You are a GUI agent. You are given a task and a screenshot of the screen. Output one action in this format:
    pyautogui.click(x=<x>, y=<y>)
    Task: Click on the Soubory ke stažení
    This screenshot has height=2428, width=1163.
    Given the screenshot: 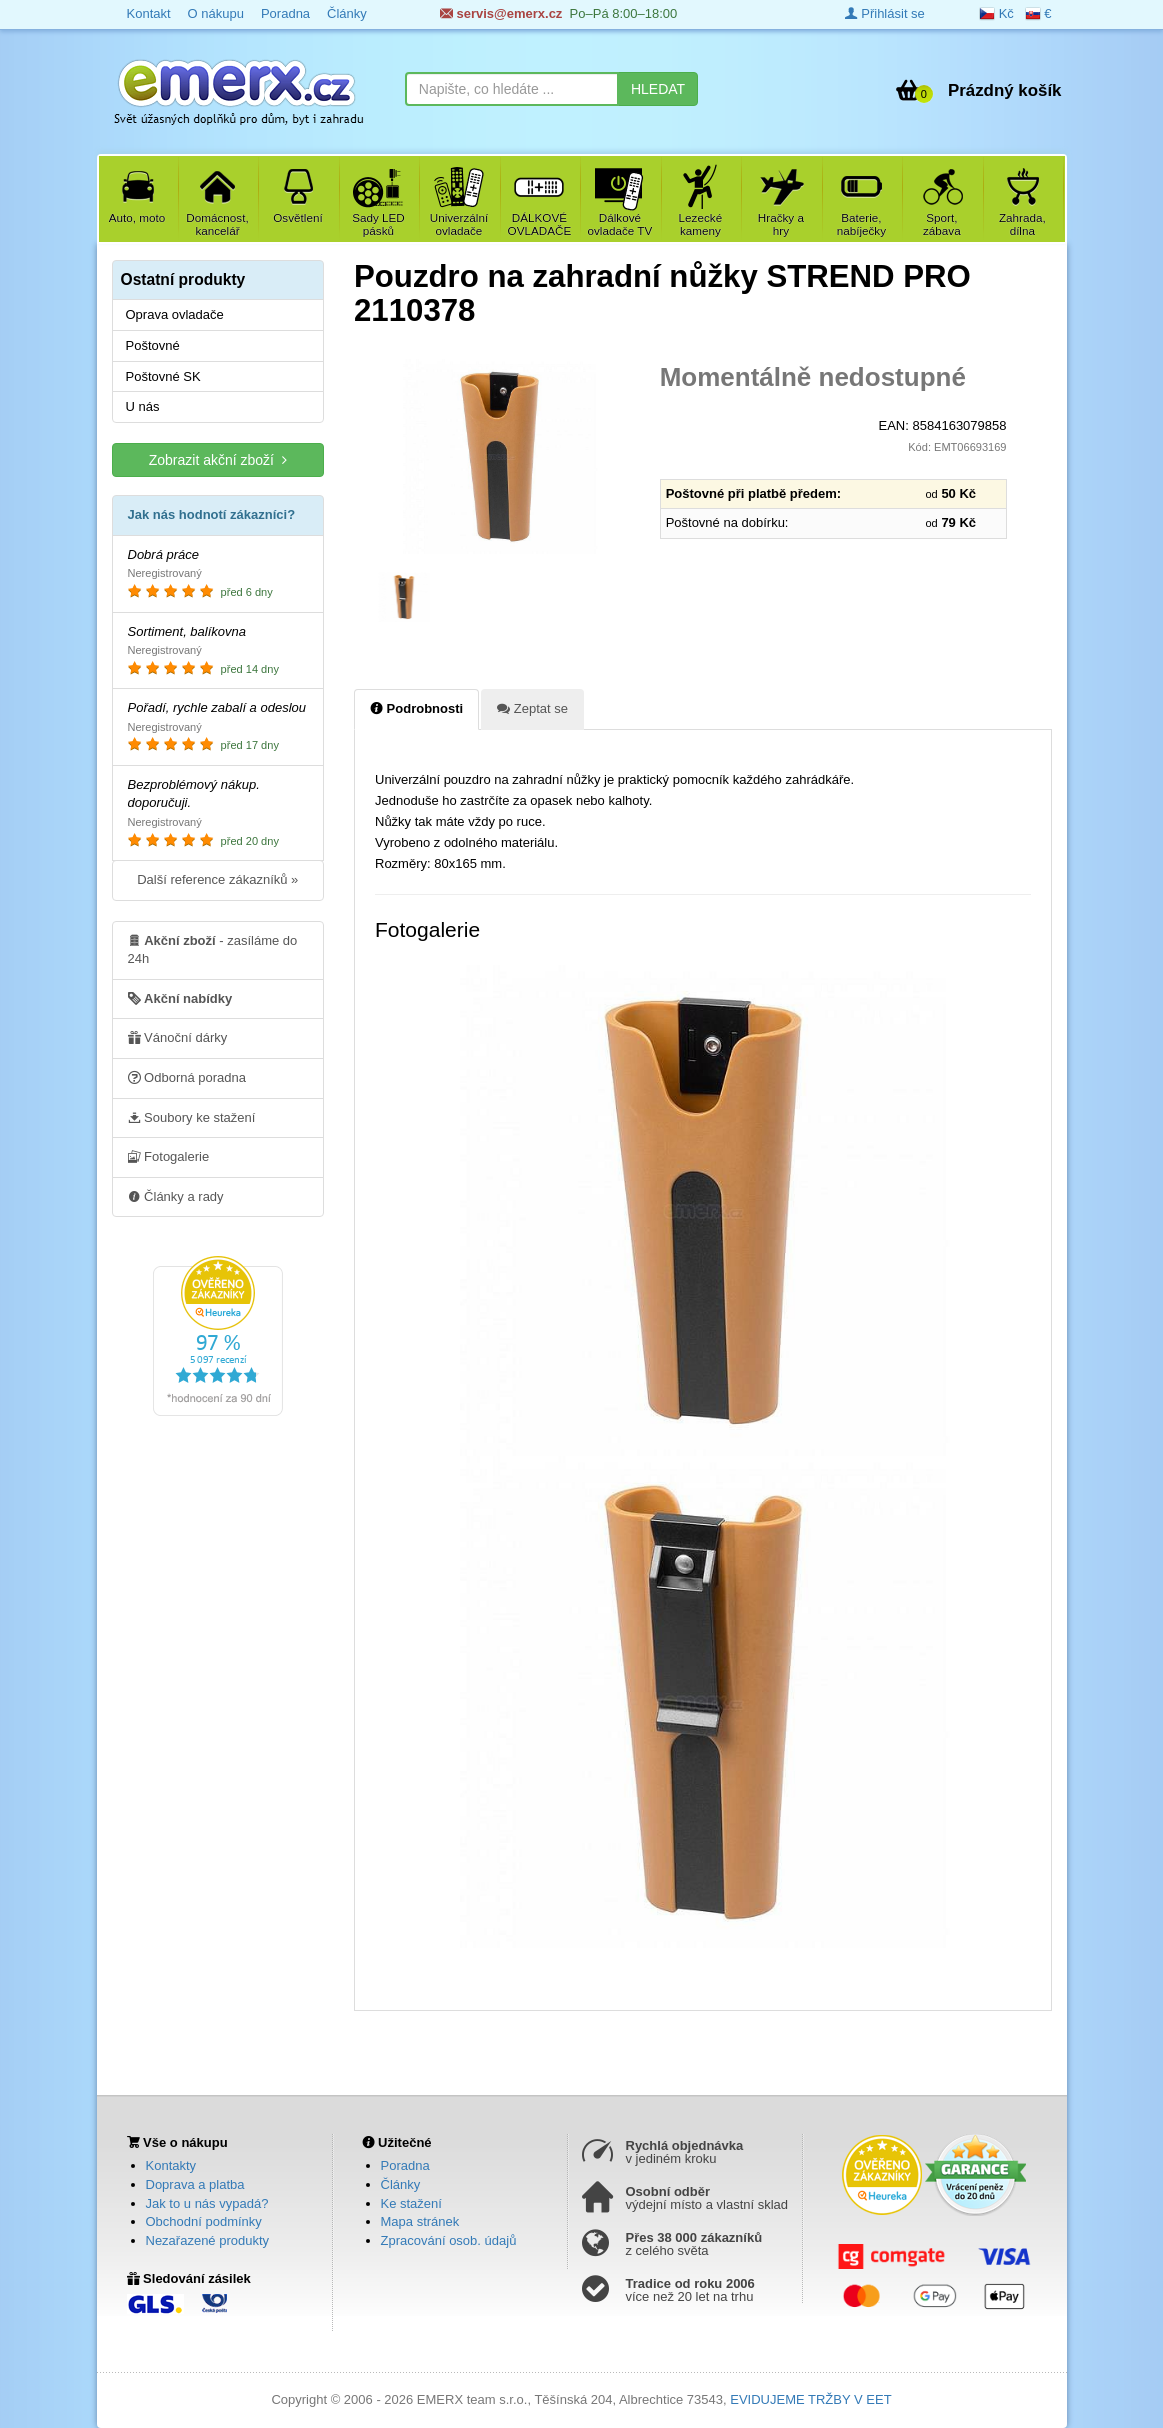 What is the action you would take?
    pyautogui.click(x=192, y=1117)
    